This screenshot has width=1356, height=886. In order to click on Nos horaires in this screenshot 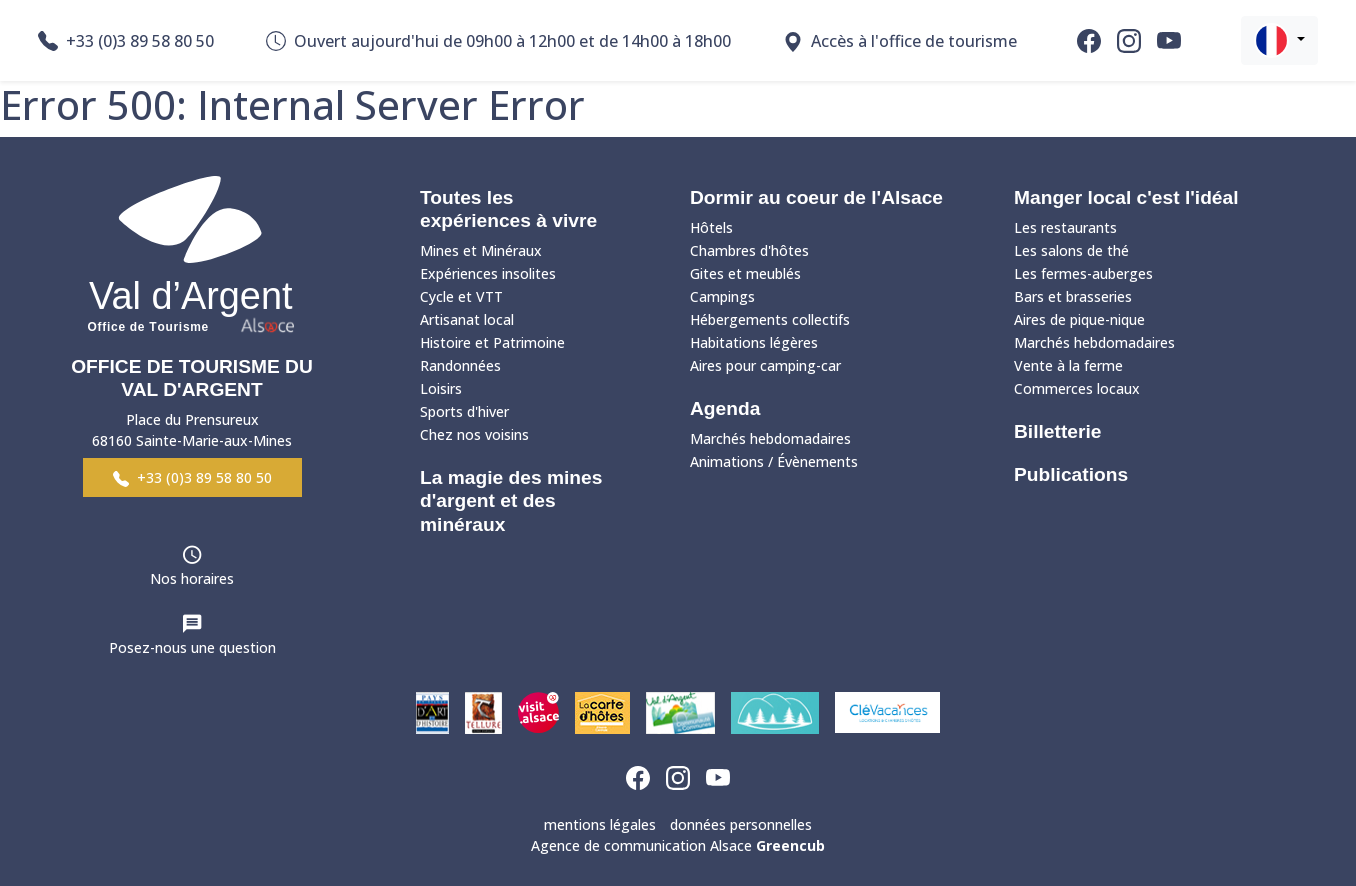, I will do `click(192, 578)`.